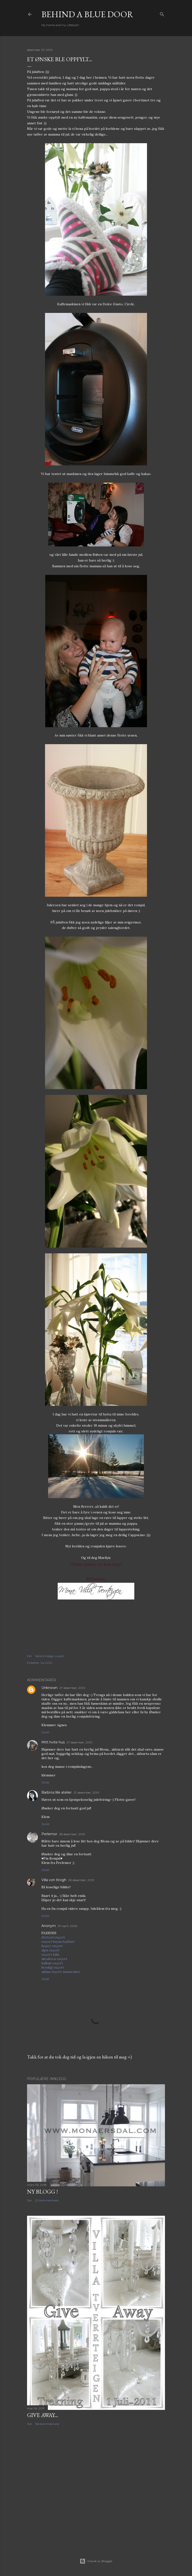 The height and width of the screenshot is (2576, 192). Describe the element at coordinates (54, 1959) in the screenshot. I see `akcakoca esçort` at that location.